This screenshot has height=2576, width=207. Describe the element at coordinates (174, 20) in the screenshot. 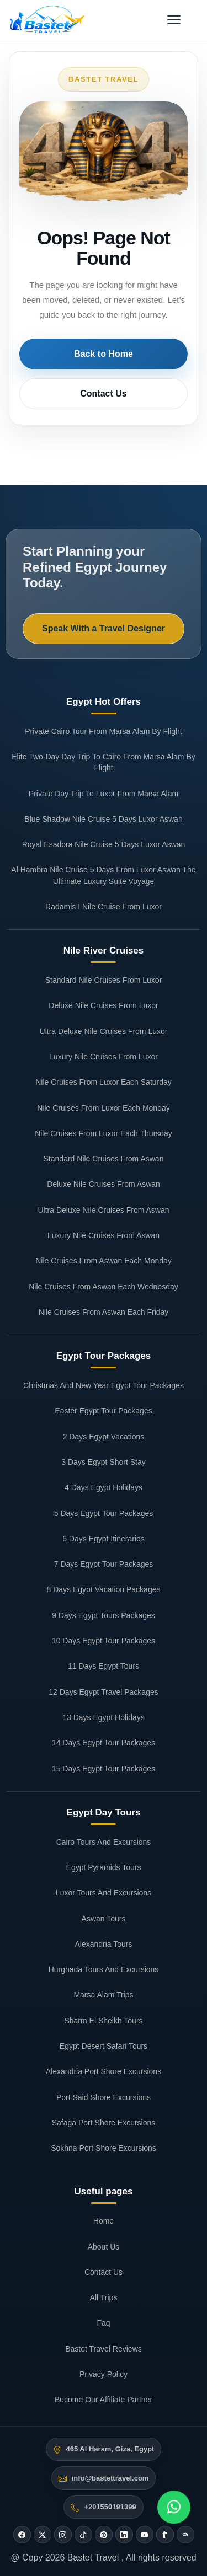

I see `[Open menu]` at that location.